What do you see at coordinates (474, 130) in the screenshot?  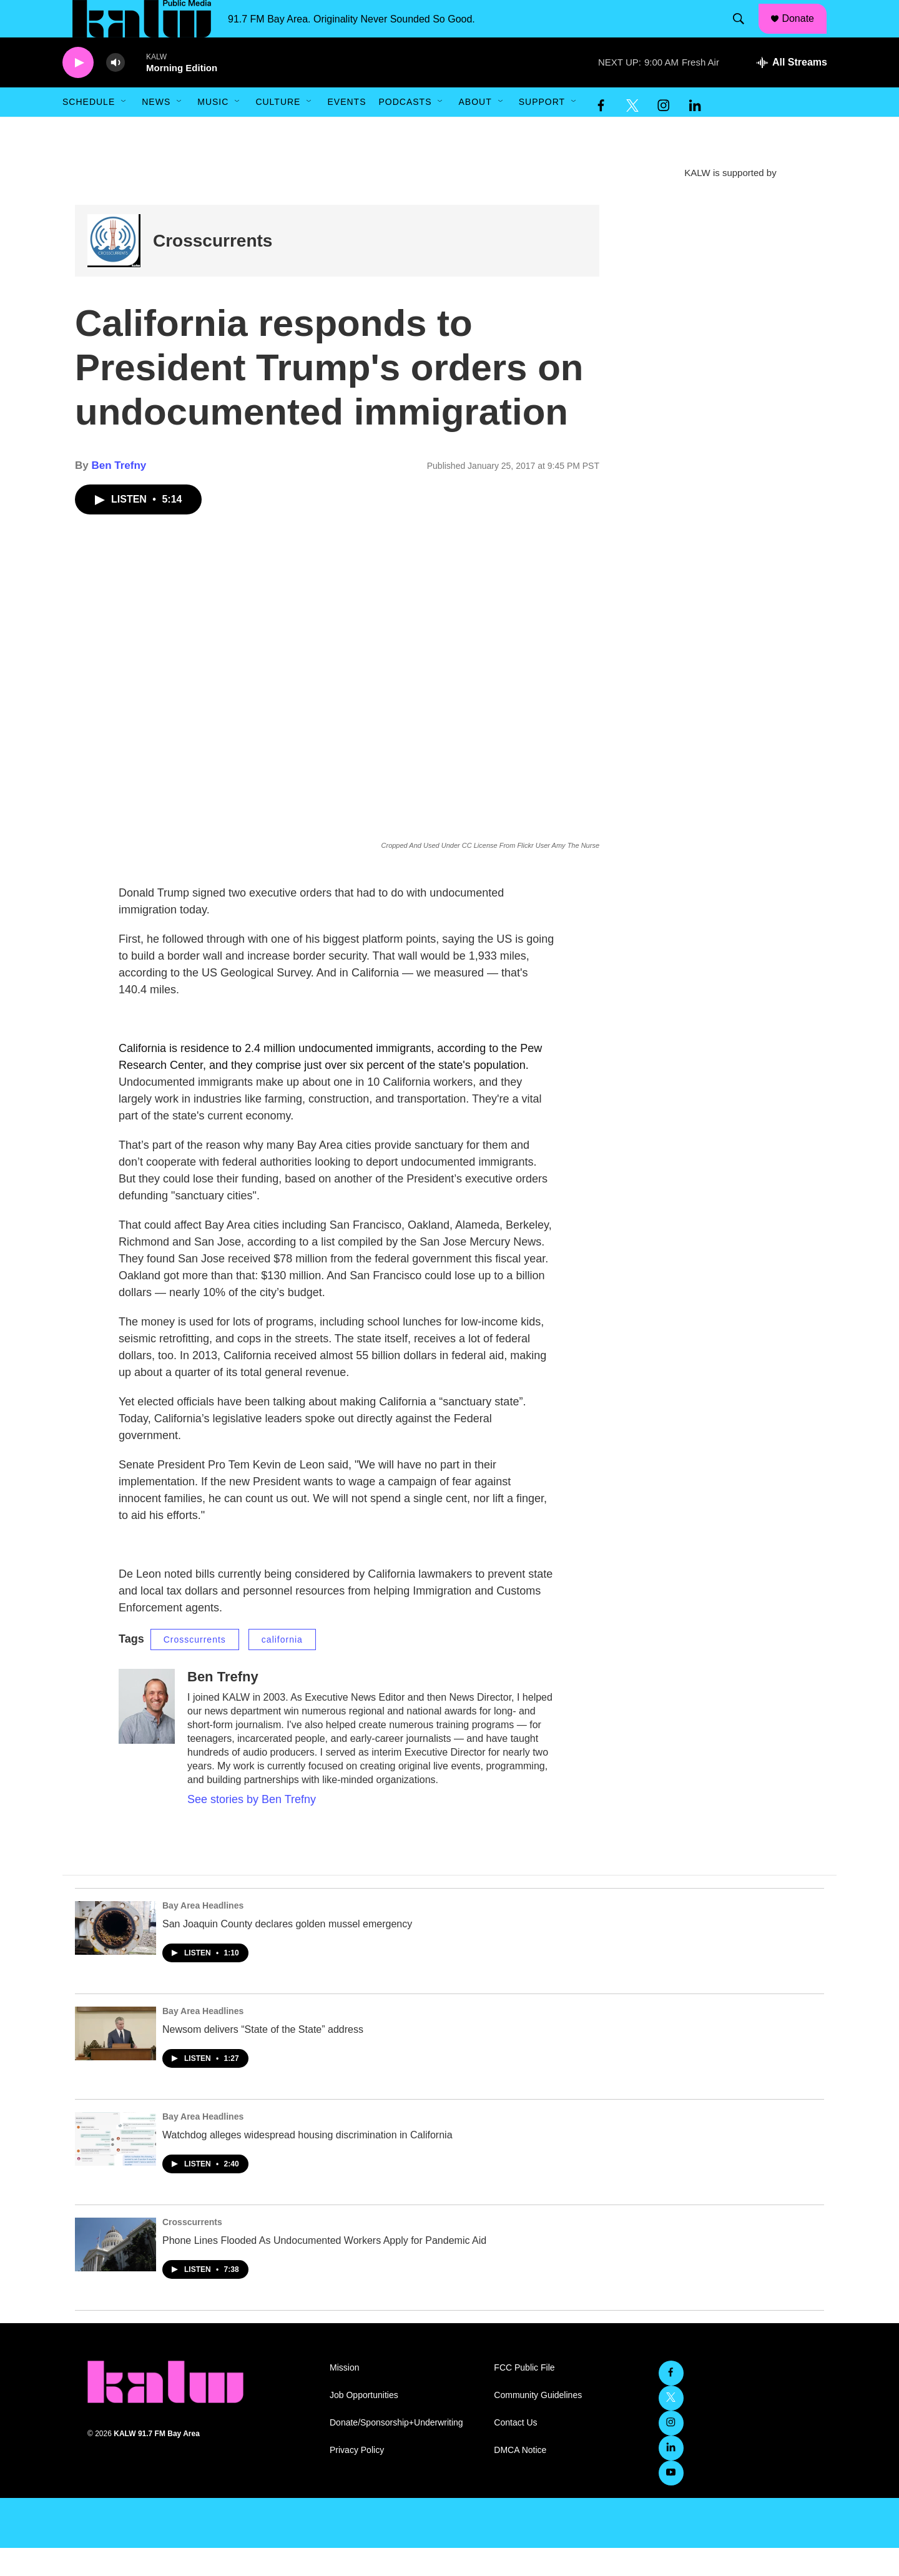 I see `About` at bounding box center [474, 130].